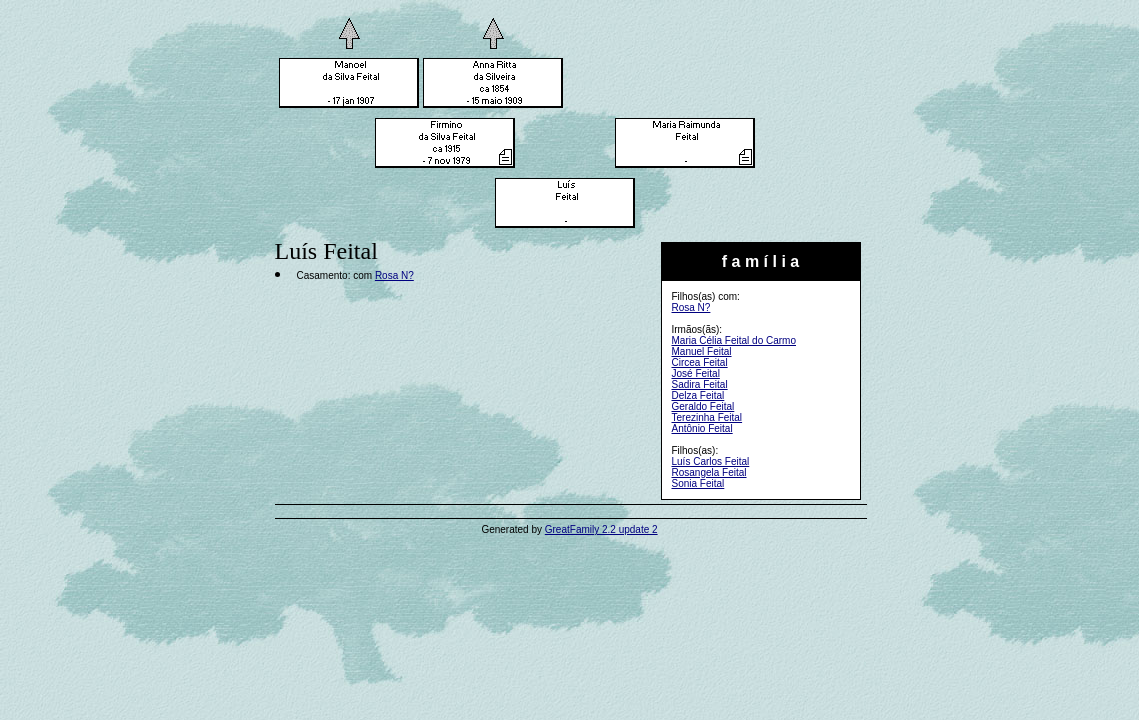 This screenshot has width=1139, height=720. Describe the element at coordinates (703, 406) in the screenshot. I see `Geraldo Feital` at that location.